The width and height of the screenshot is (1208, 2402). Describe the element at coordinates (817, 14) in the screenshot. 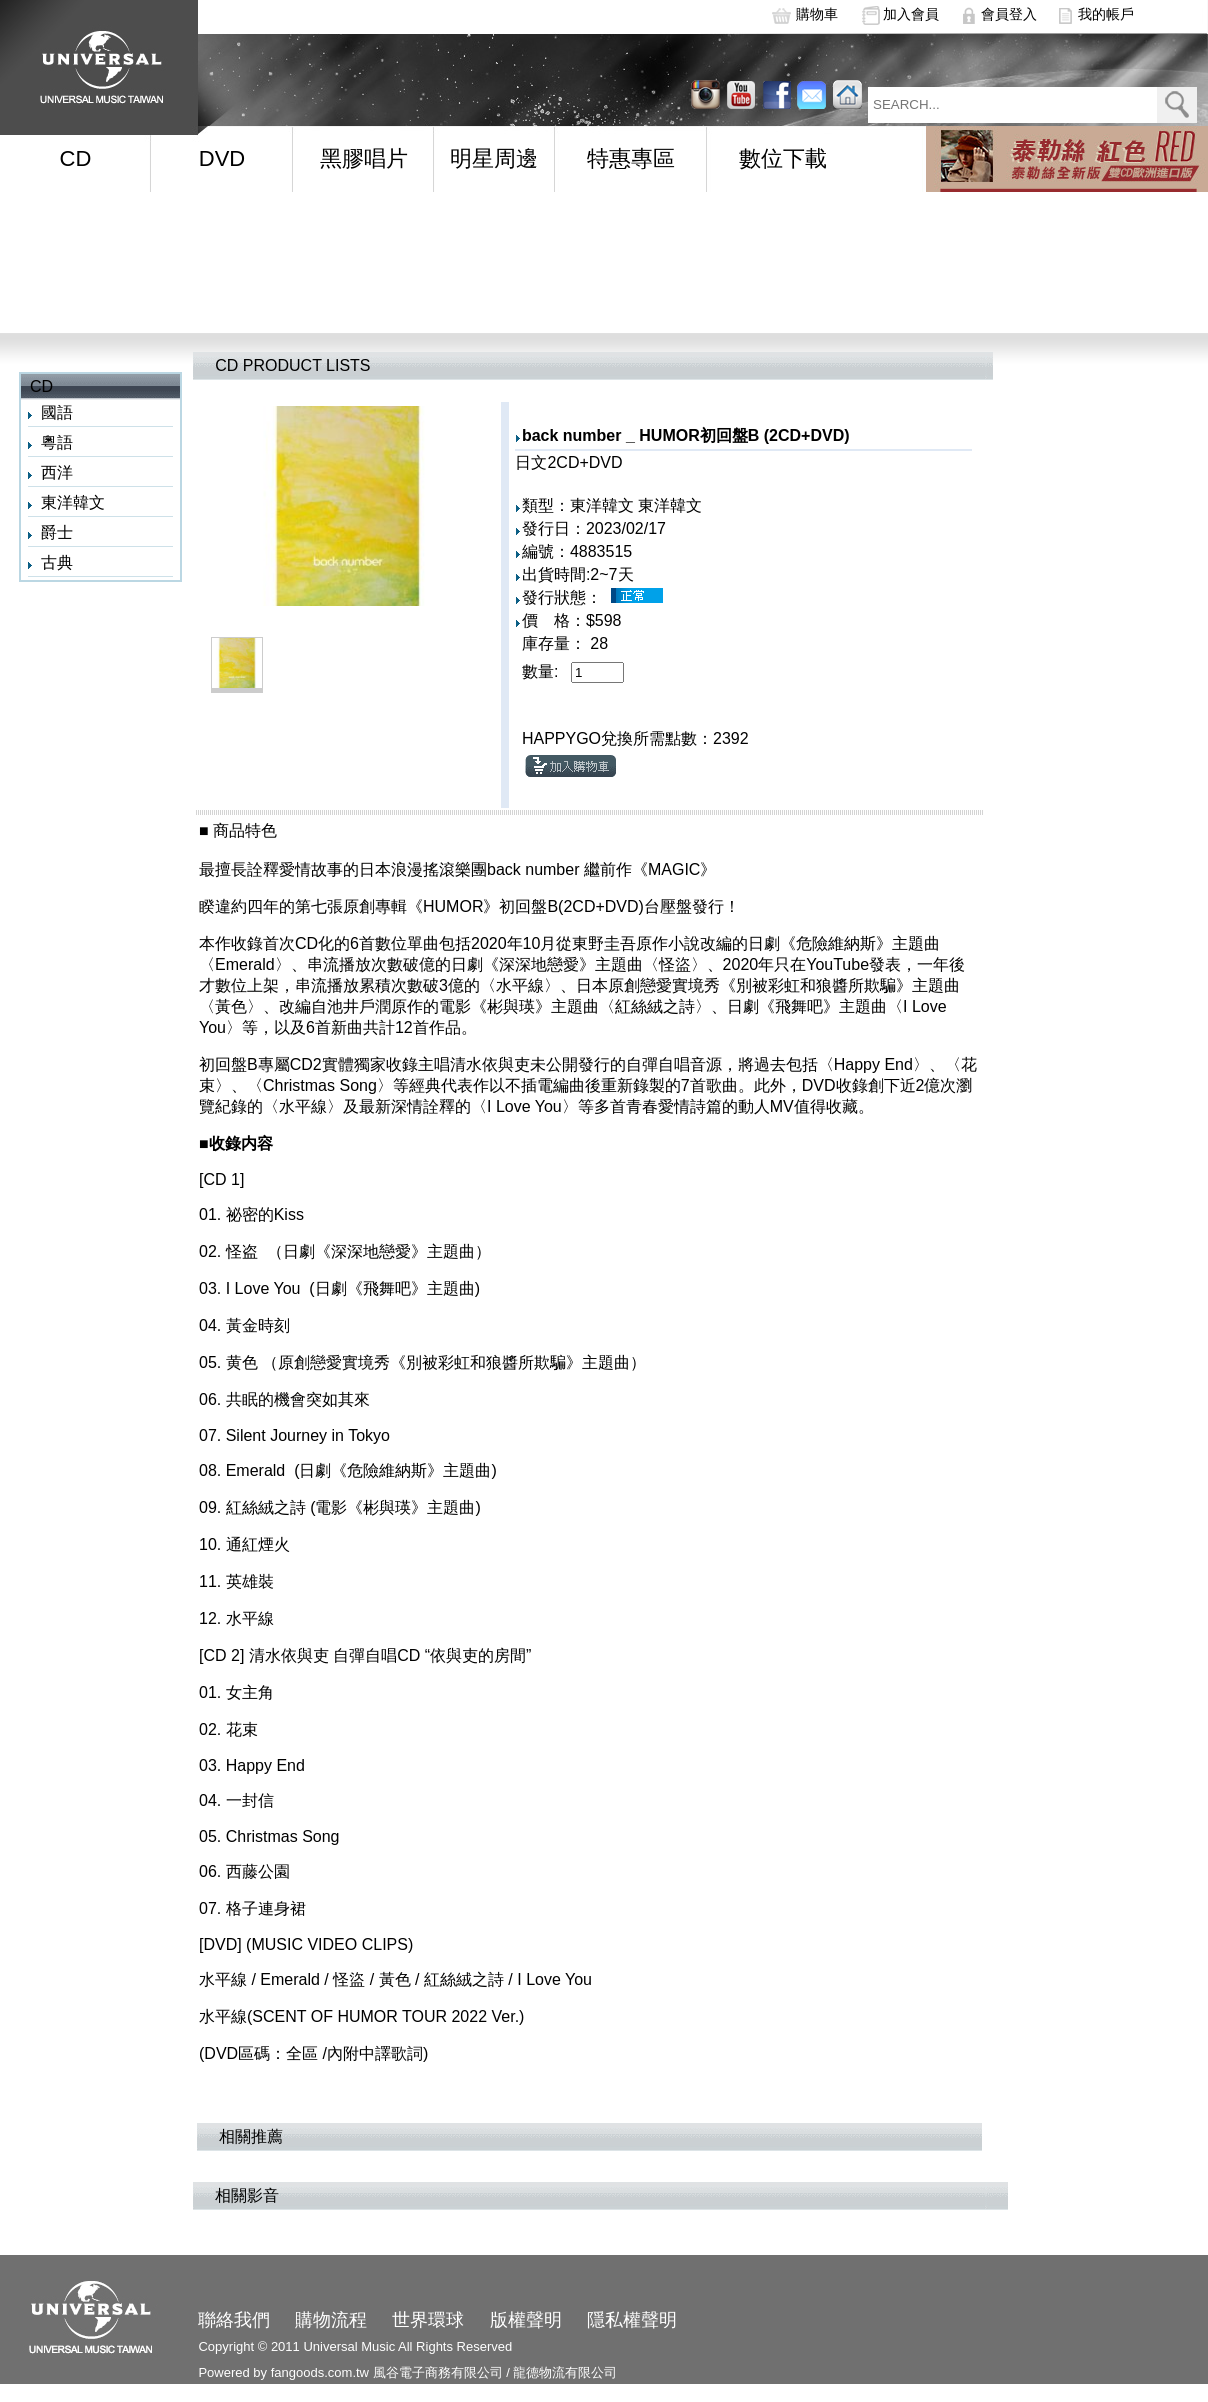

I see `購物車` at that location.